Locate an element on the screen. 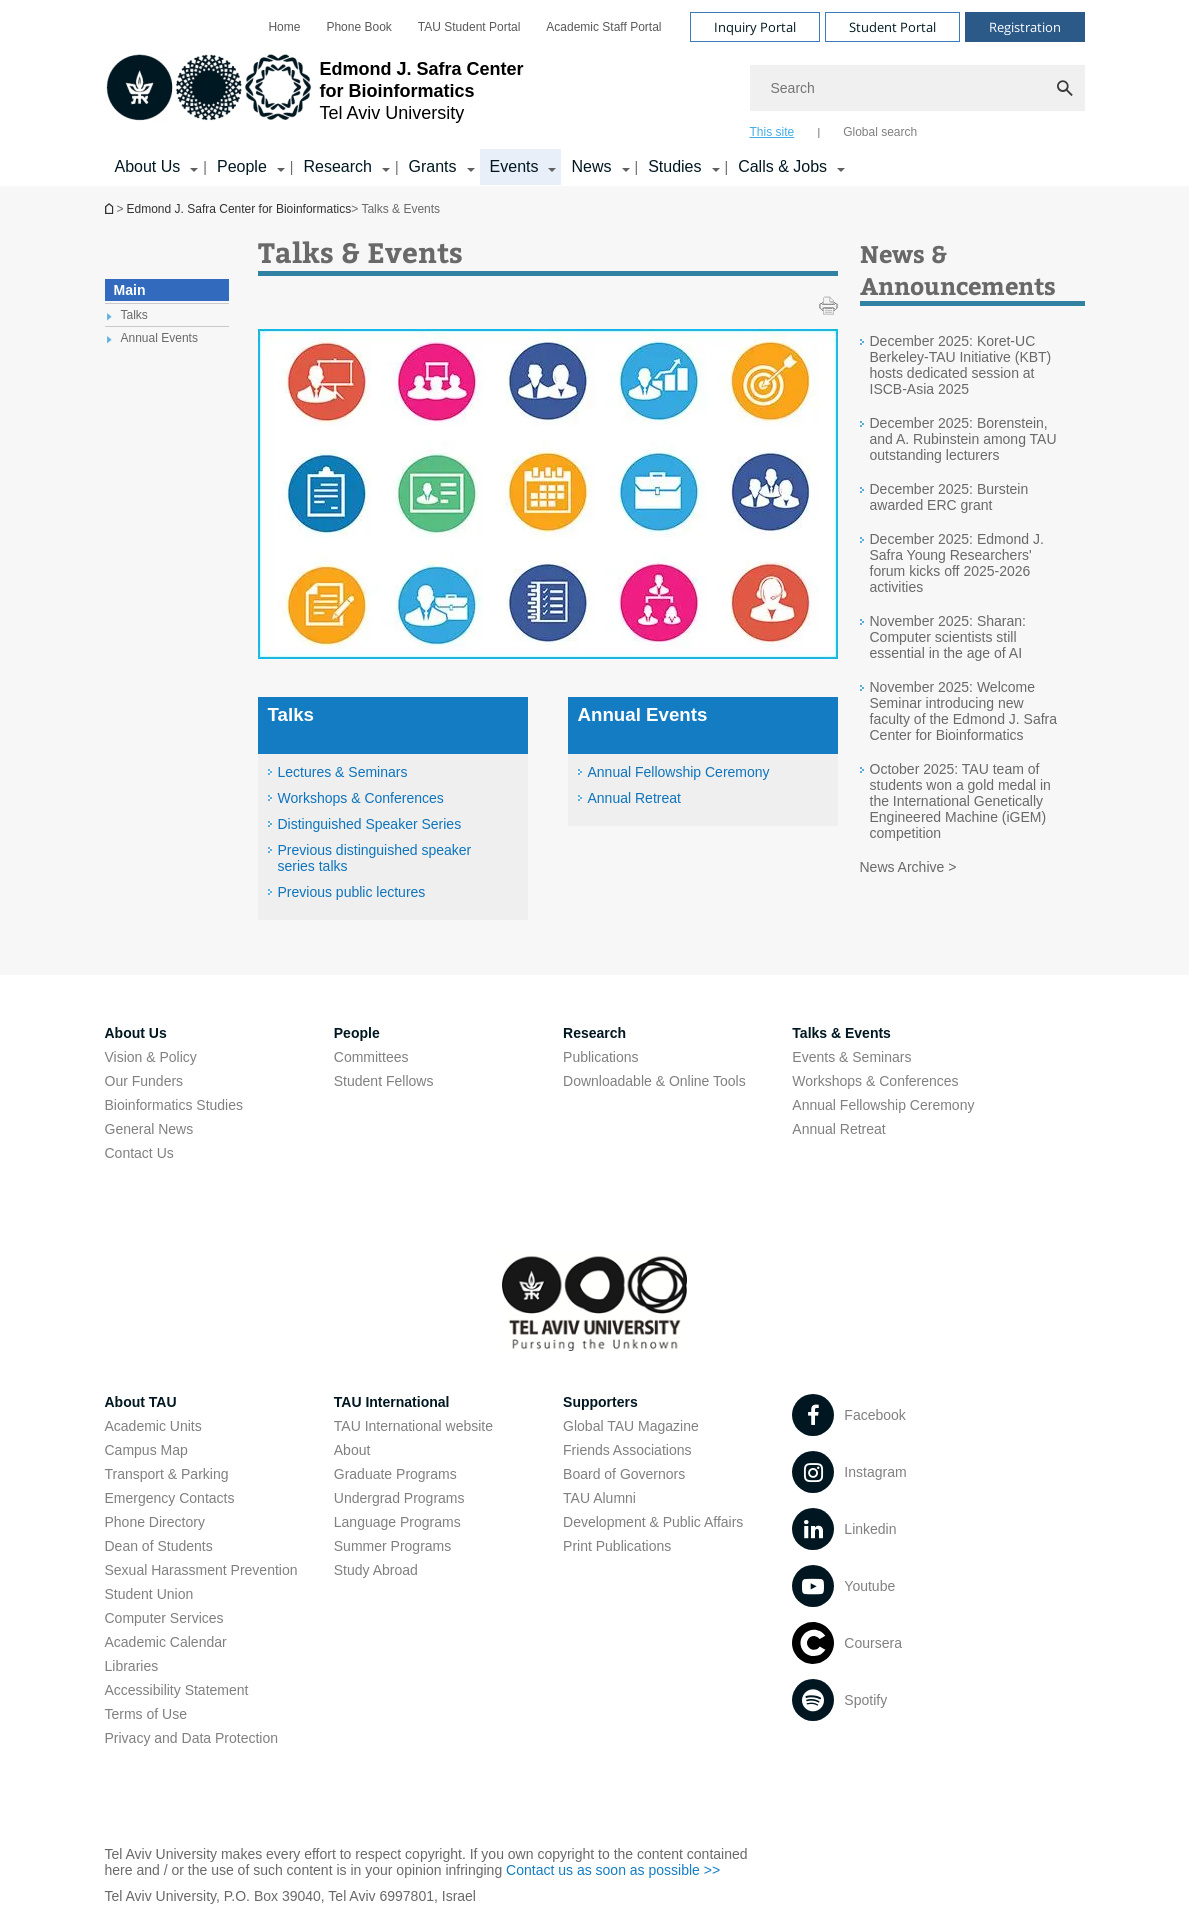 This screenshot has height=1914, width=1189. Board of Governors is located at coordinates (624, 1474).